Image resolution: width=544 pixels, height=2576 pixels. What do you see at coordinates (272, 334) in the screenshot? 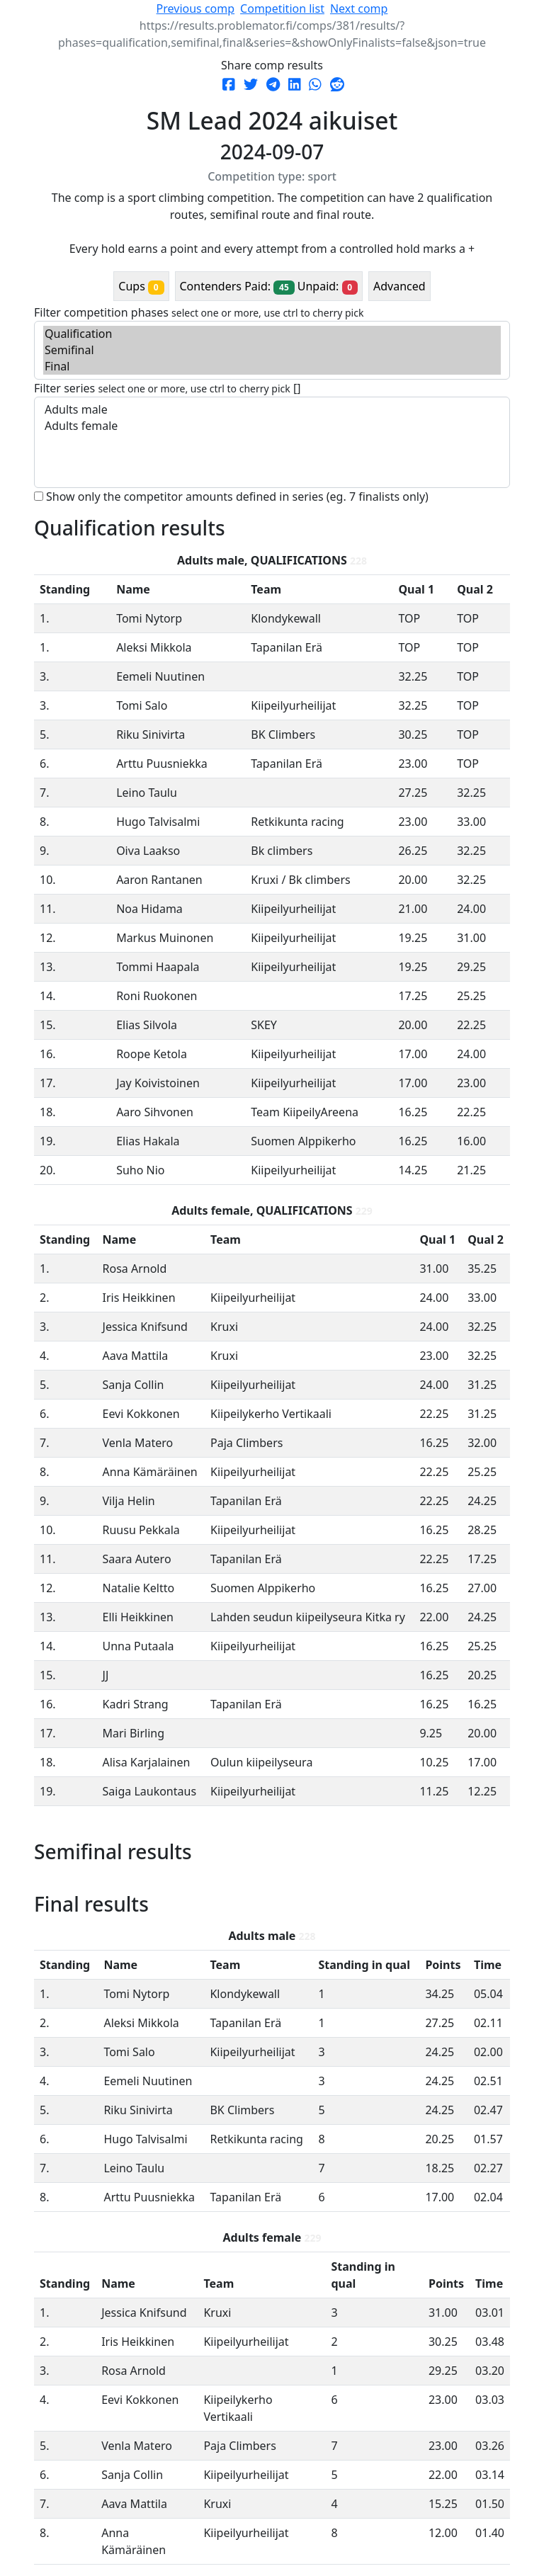
I see `Qualification` at bounding box center [272, 334].